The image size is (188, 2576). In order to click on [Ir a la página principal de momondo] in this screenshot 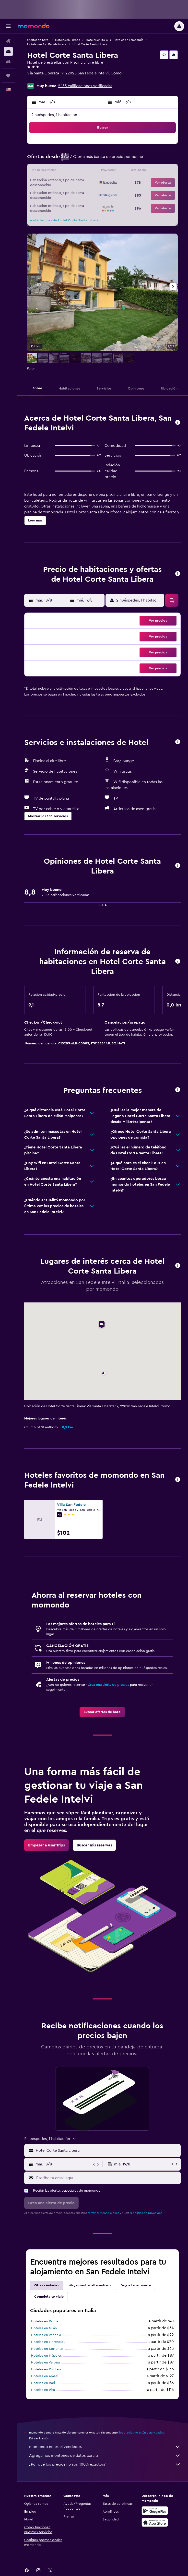, I will do `click(33, 26)`.